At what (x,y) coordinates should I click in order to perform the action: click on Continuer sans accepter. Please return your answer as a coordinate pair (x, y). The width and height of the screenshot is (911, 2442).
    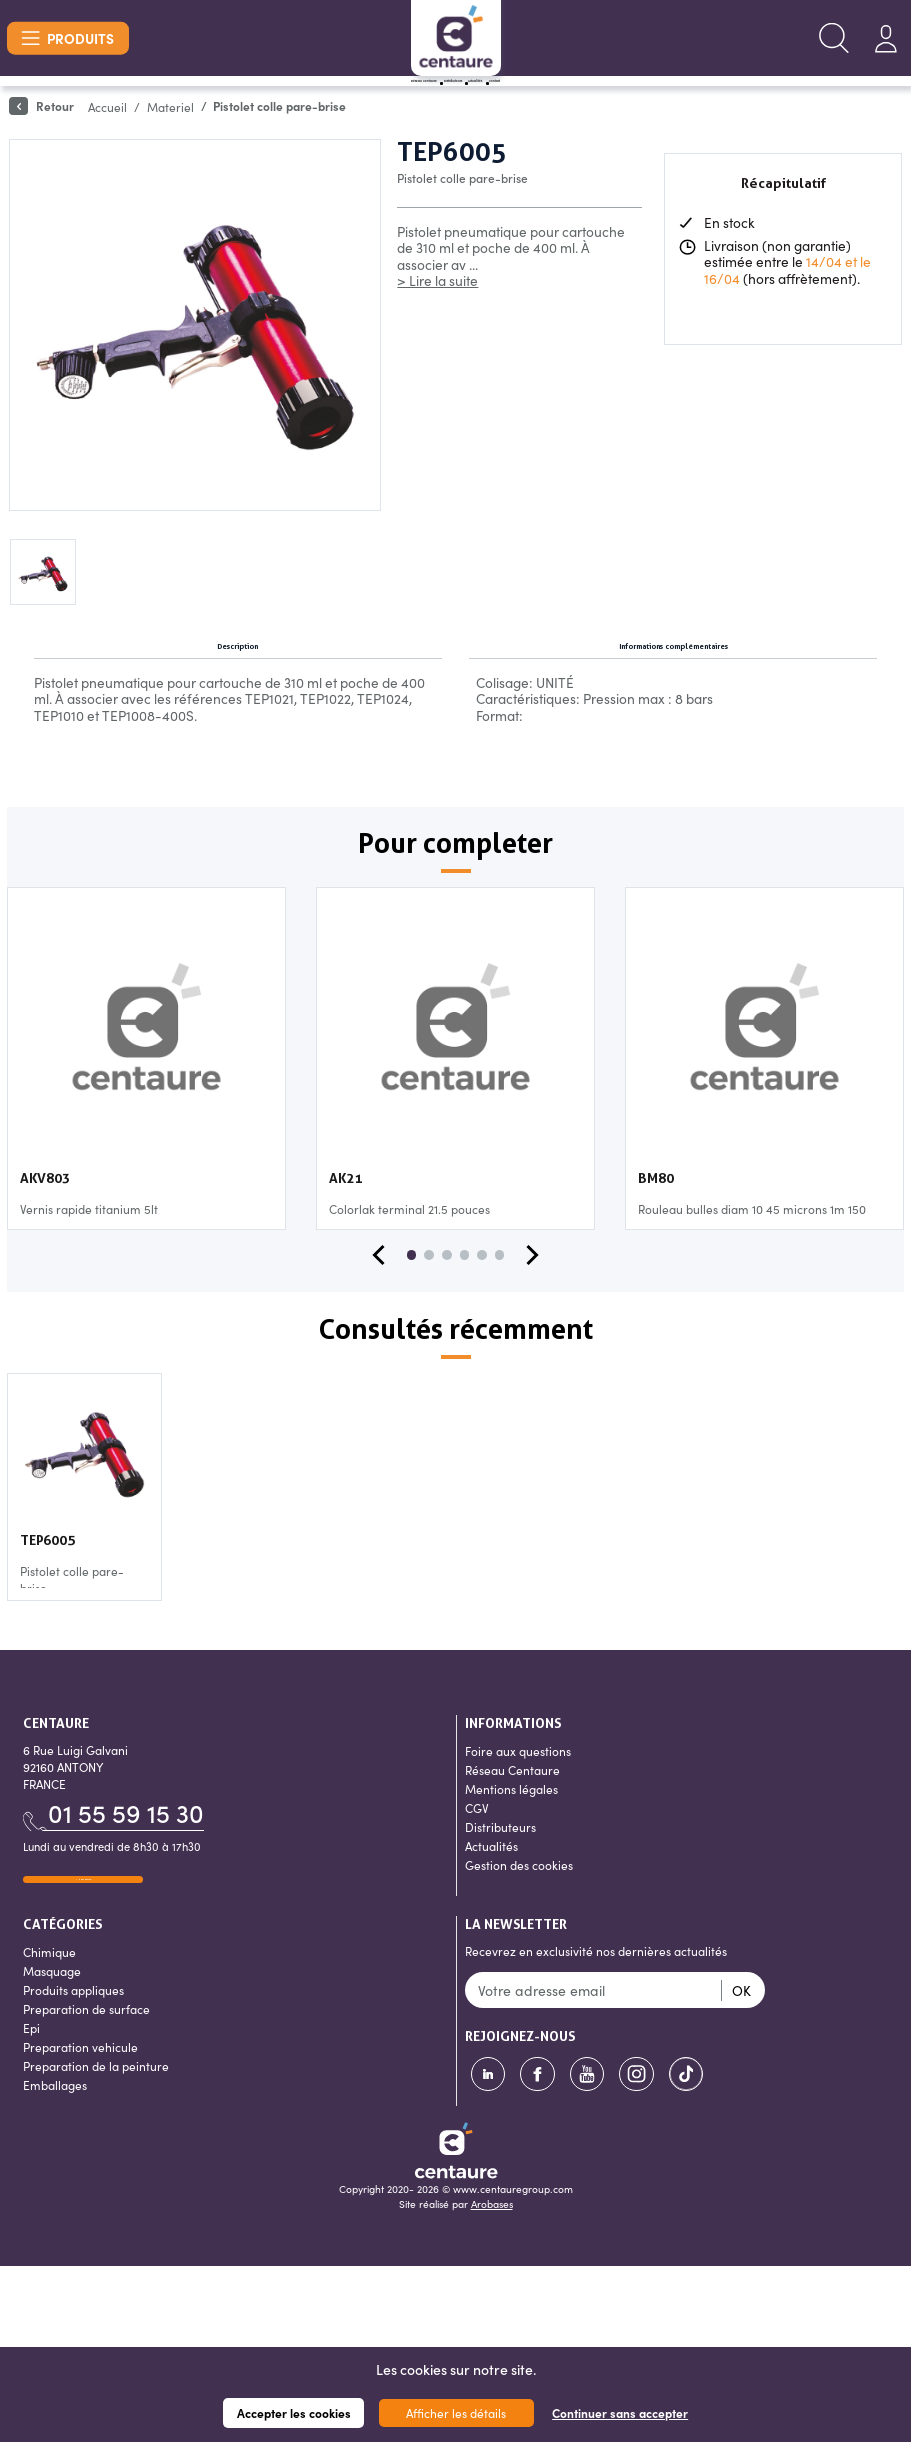
    Looking at the image, I should click on (620, 2413).